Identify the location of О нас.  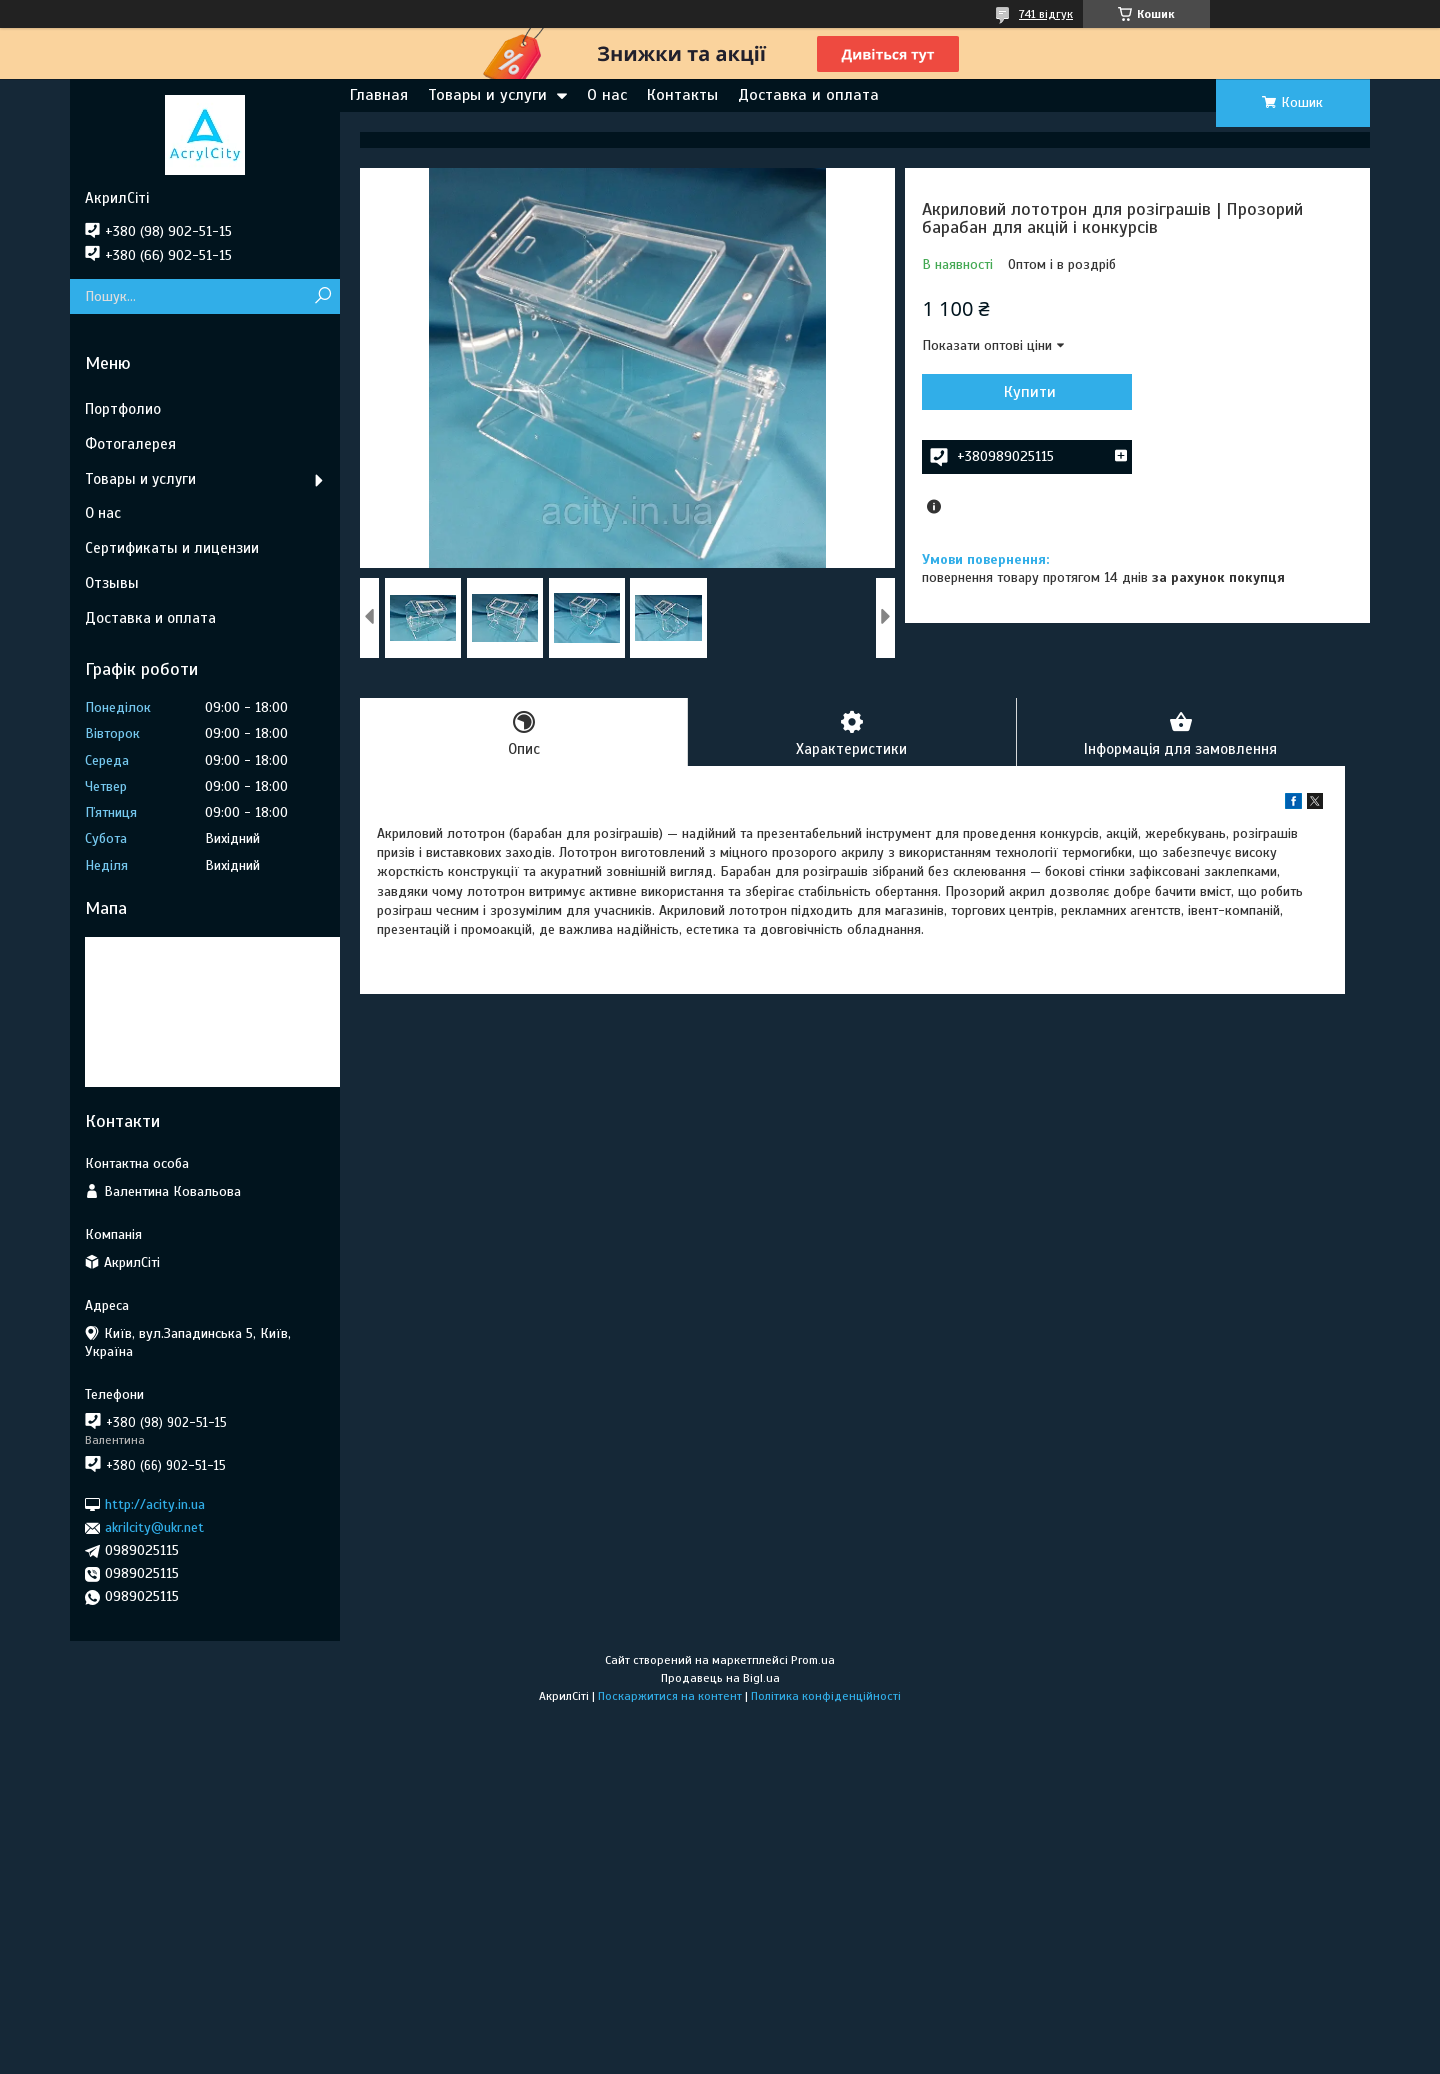
(607, 95).